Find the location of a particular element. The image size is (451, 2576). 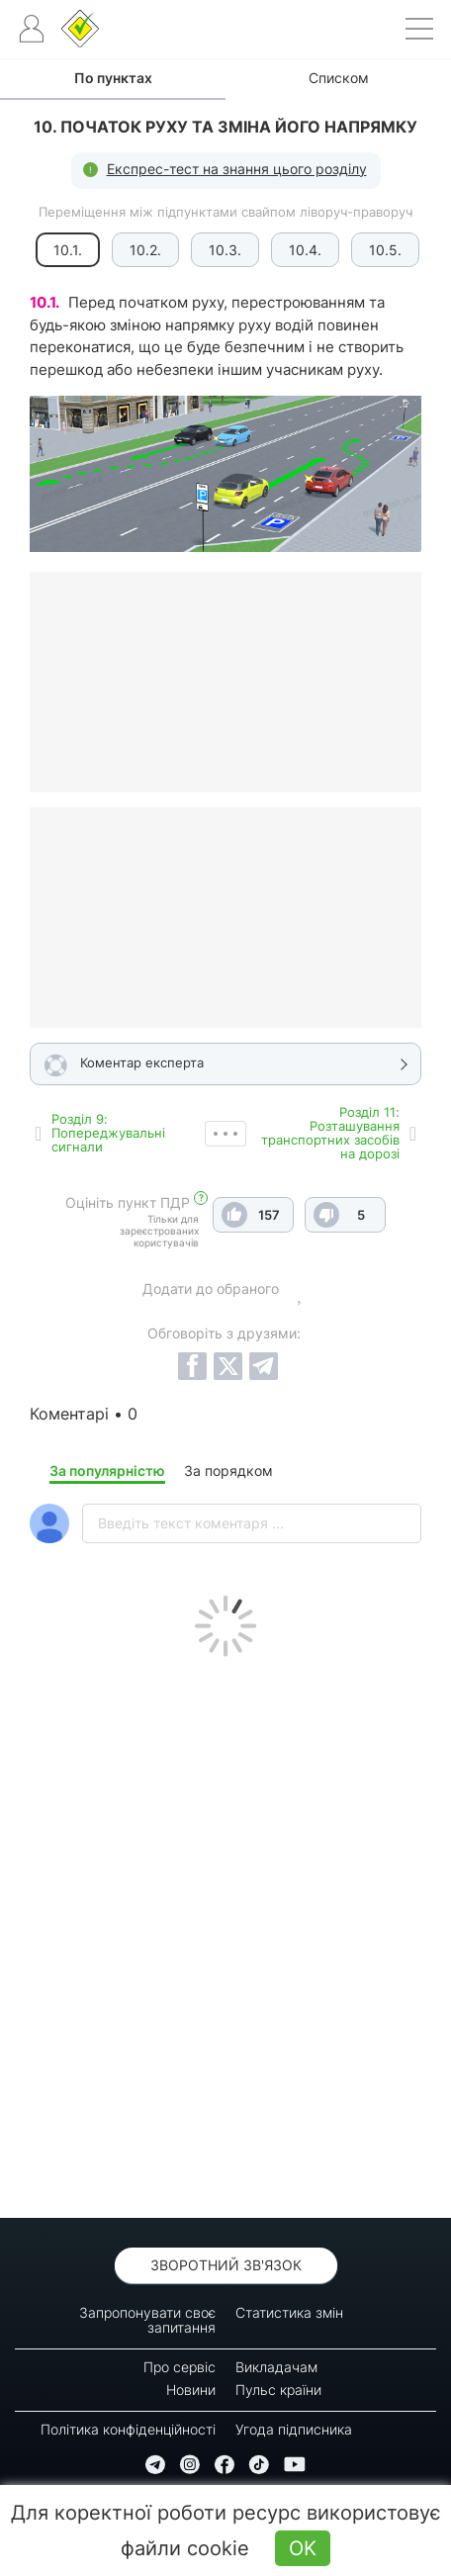

10.3. is located at coordinates (225, 249).